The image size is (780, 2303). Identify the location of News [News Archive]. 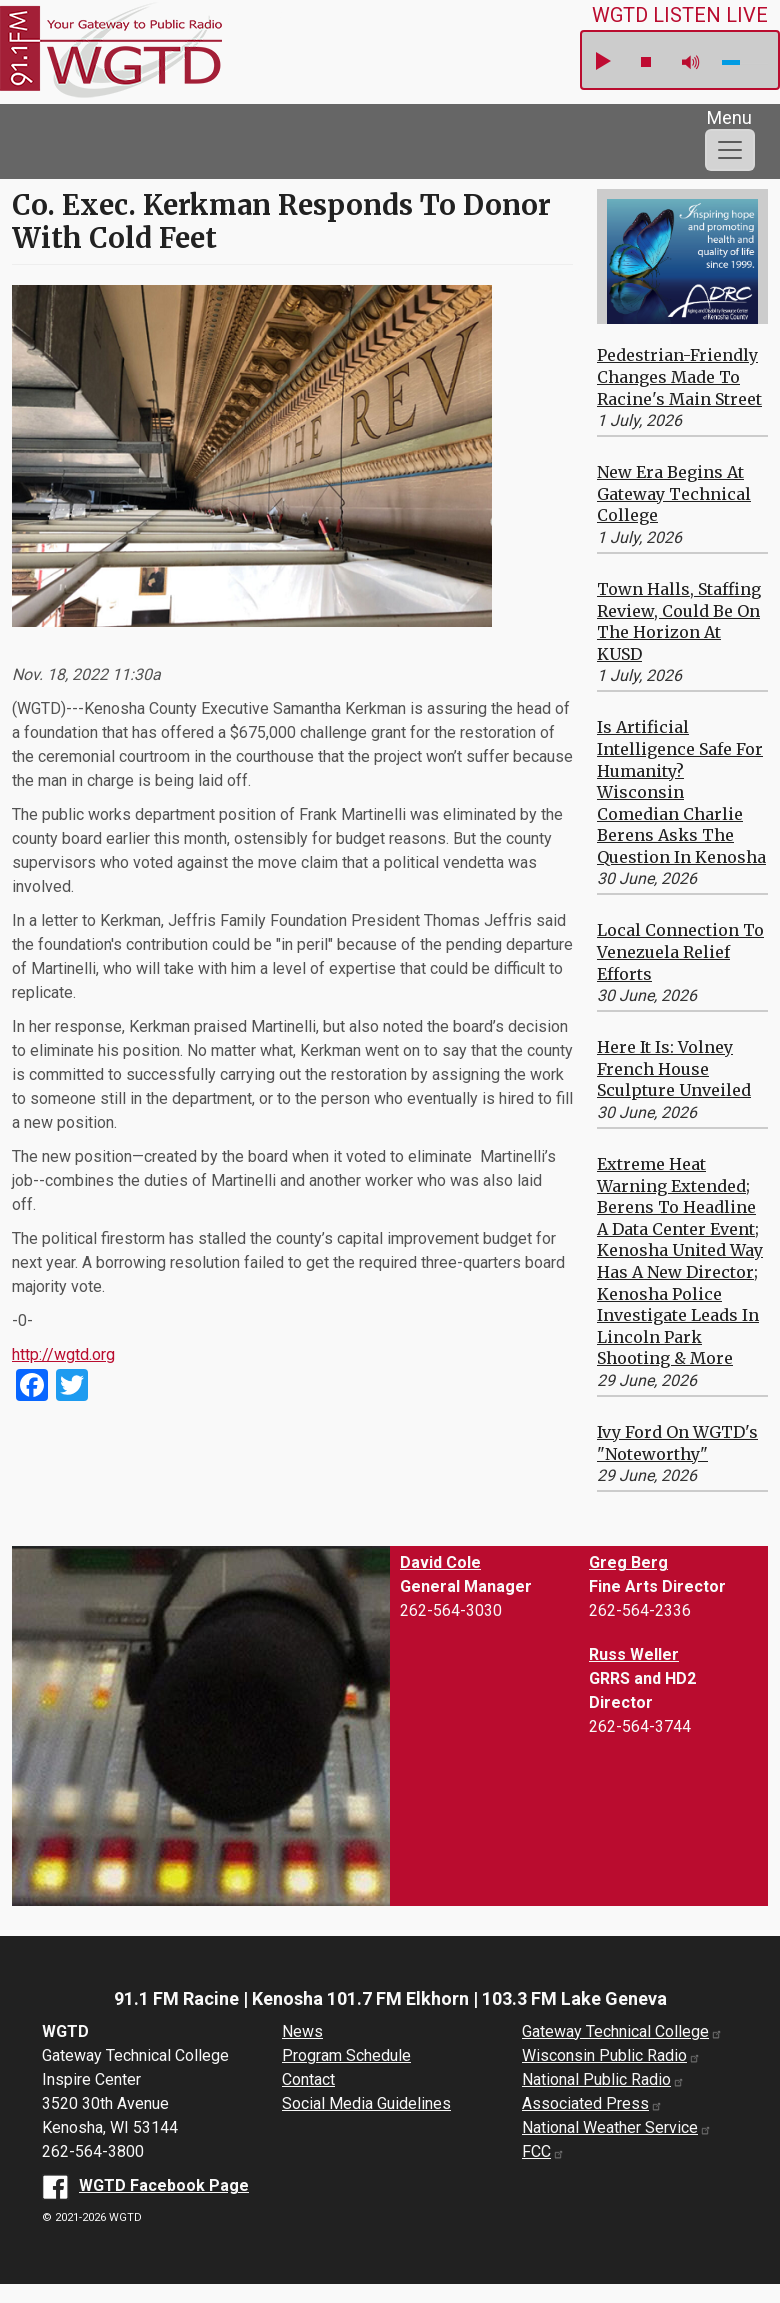
(302, 2031).